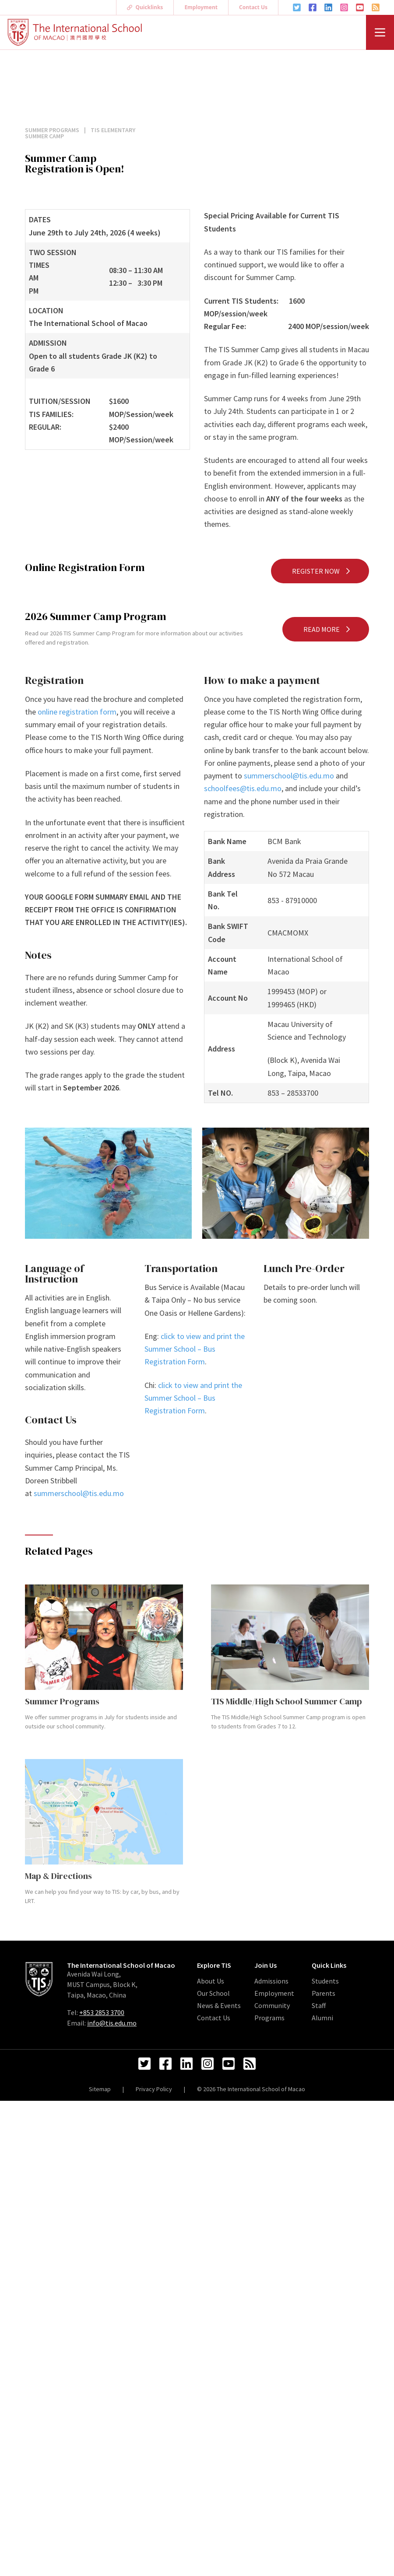 The image size is (394, 2576). Describe the element at coordinates (112, 2023) in the screenshot. I see `info@tis.edu.mo` at that location.